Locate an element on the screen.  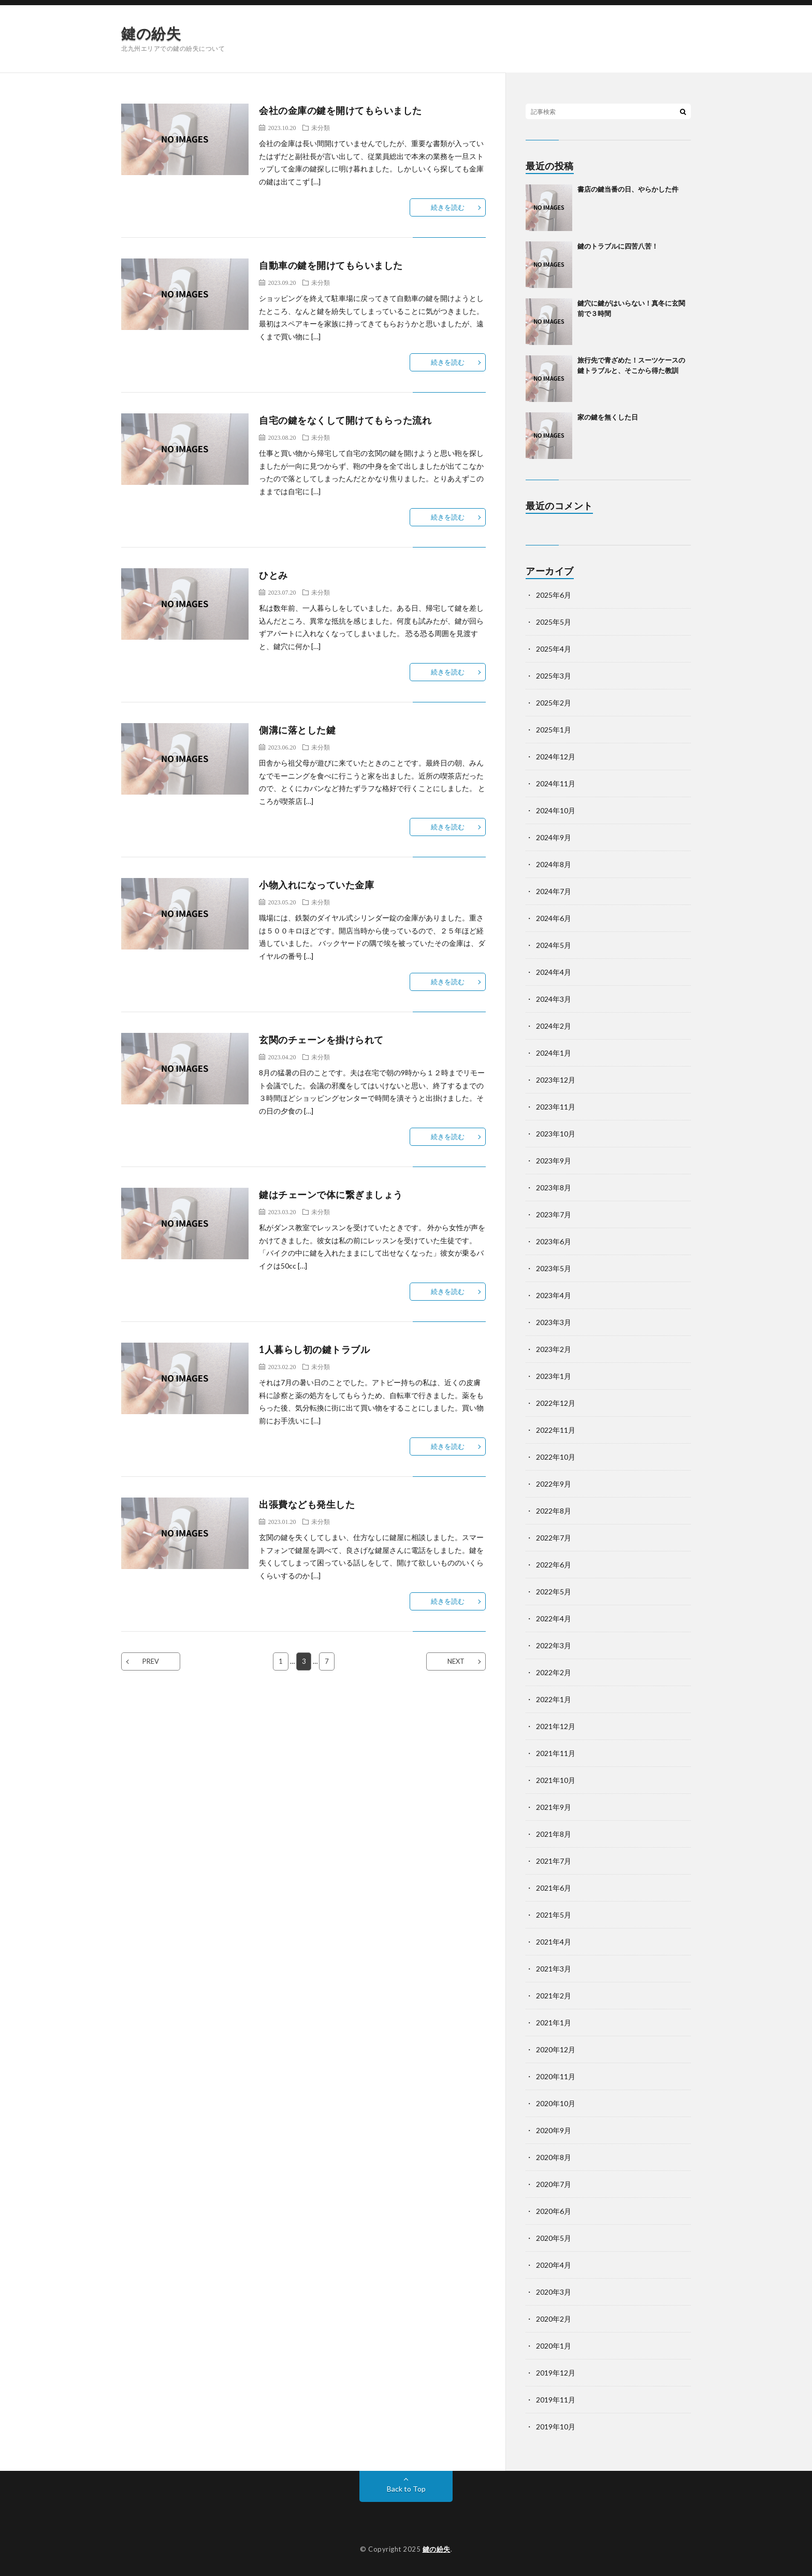
2022年9月 is located at coordinates (553, 1483).